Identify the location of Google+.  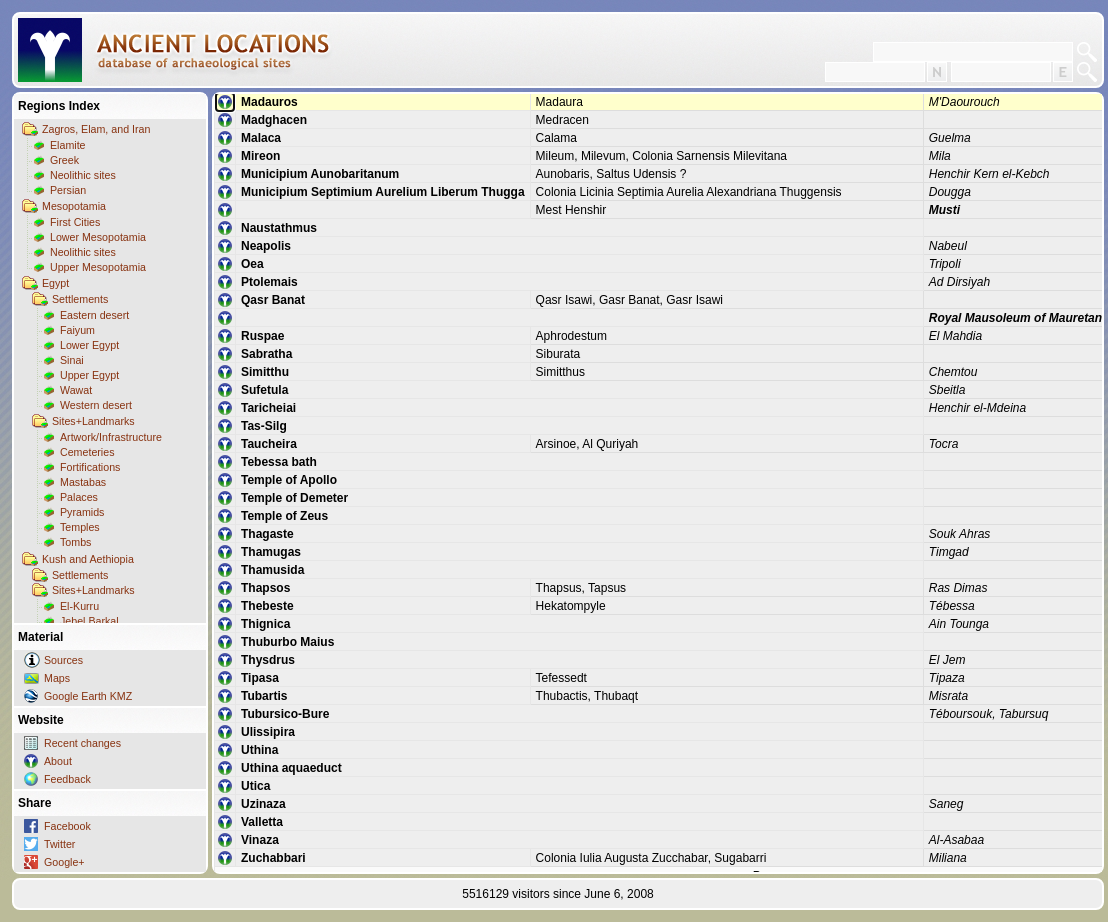
(64, 862).